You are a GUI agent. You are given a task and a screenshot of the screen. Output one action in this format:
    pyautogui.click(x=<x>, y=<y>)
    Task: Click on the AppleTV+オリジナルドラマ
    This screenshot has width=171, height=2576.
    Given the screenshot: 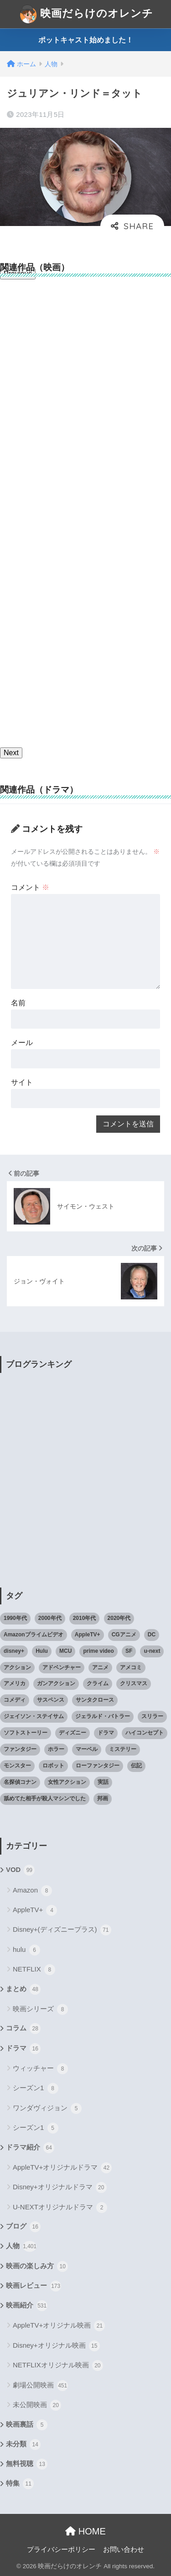 What is the action you would take?
    pyautogui.click(x=62, y=2167)
    